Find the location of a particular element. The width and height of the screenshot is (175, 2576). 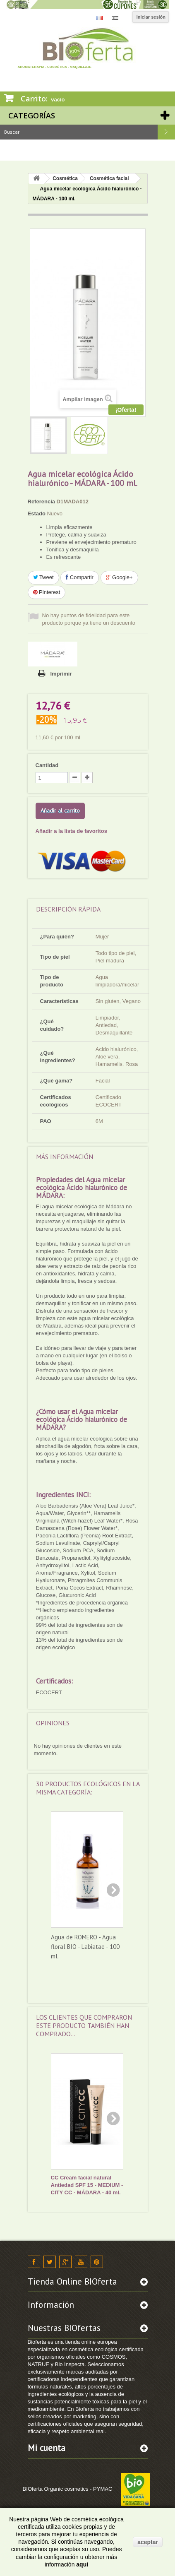

Pinterest is located at coordinates (46, 592).